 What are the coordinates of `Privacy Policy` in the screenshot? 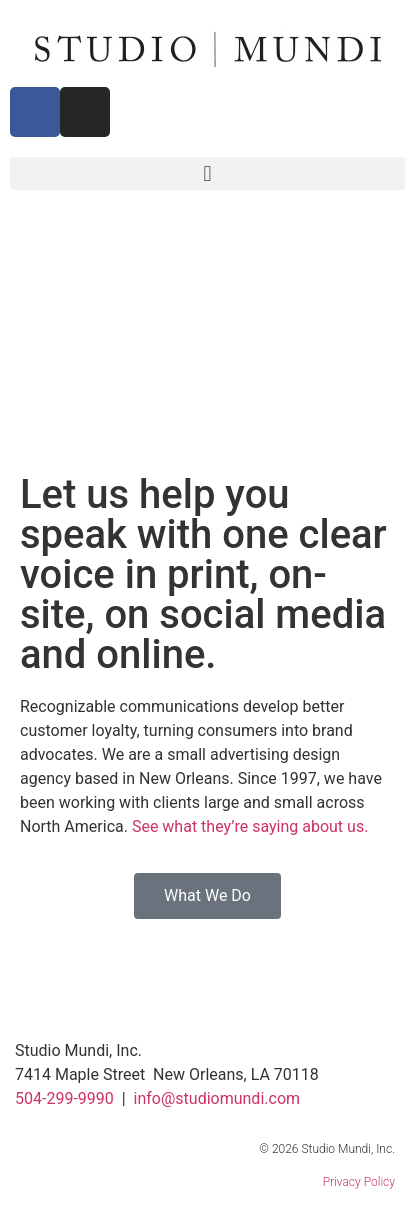 It's located at (359, 1182).